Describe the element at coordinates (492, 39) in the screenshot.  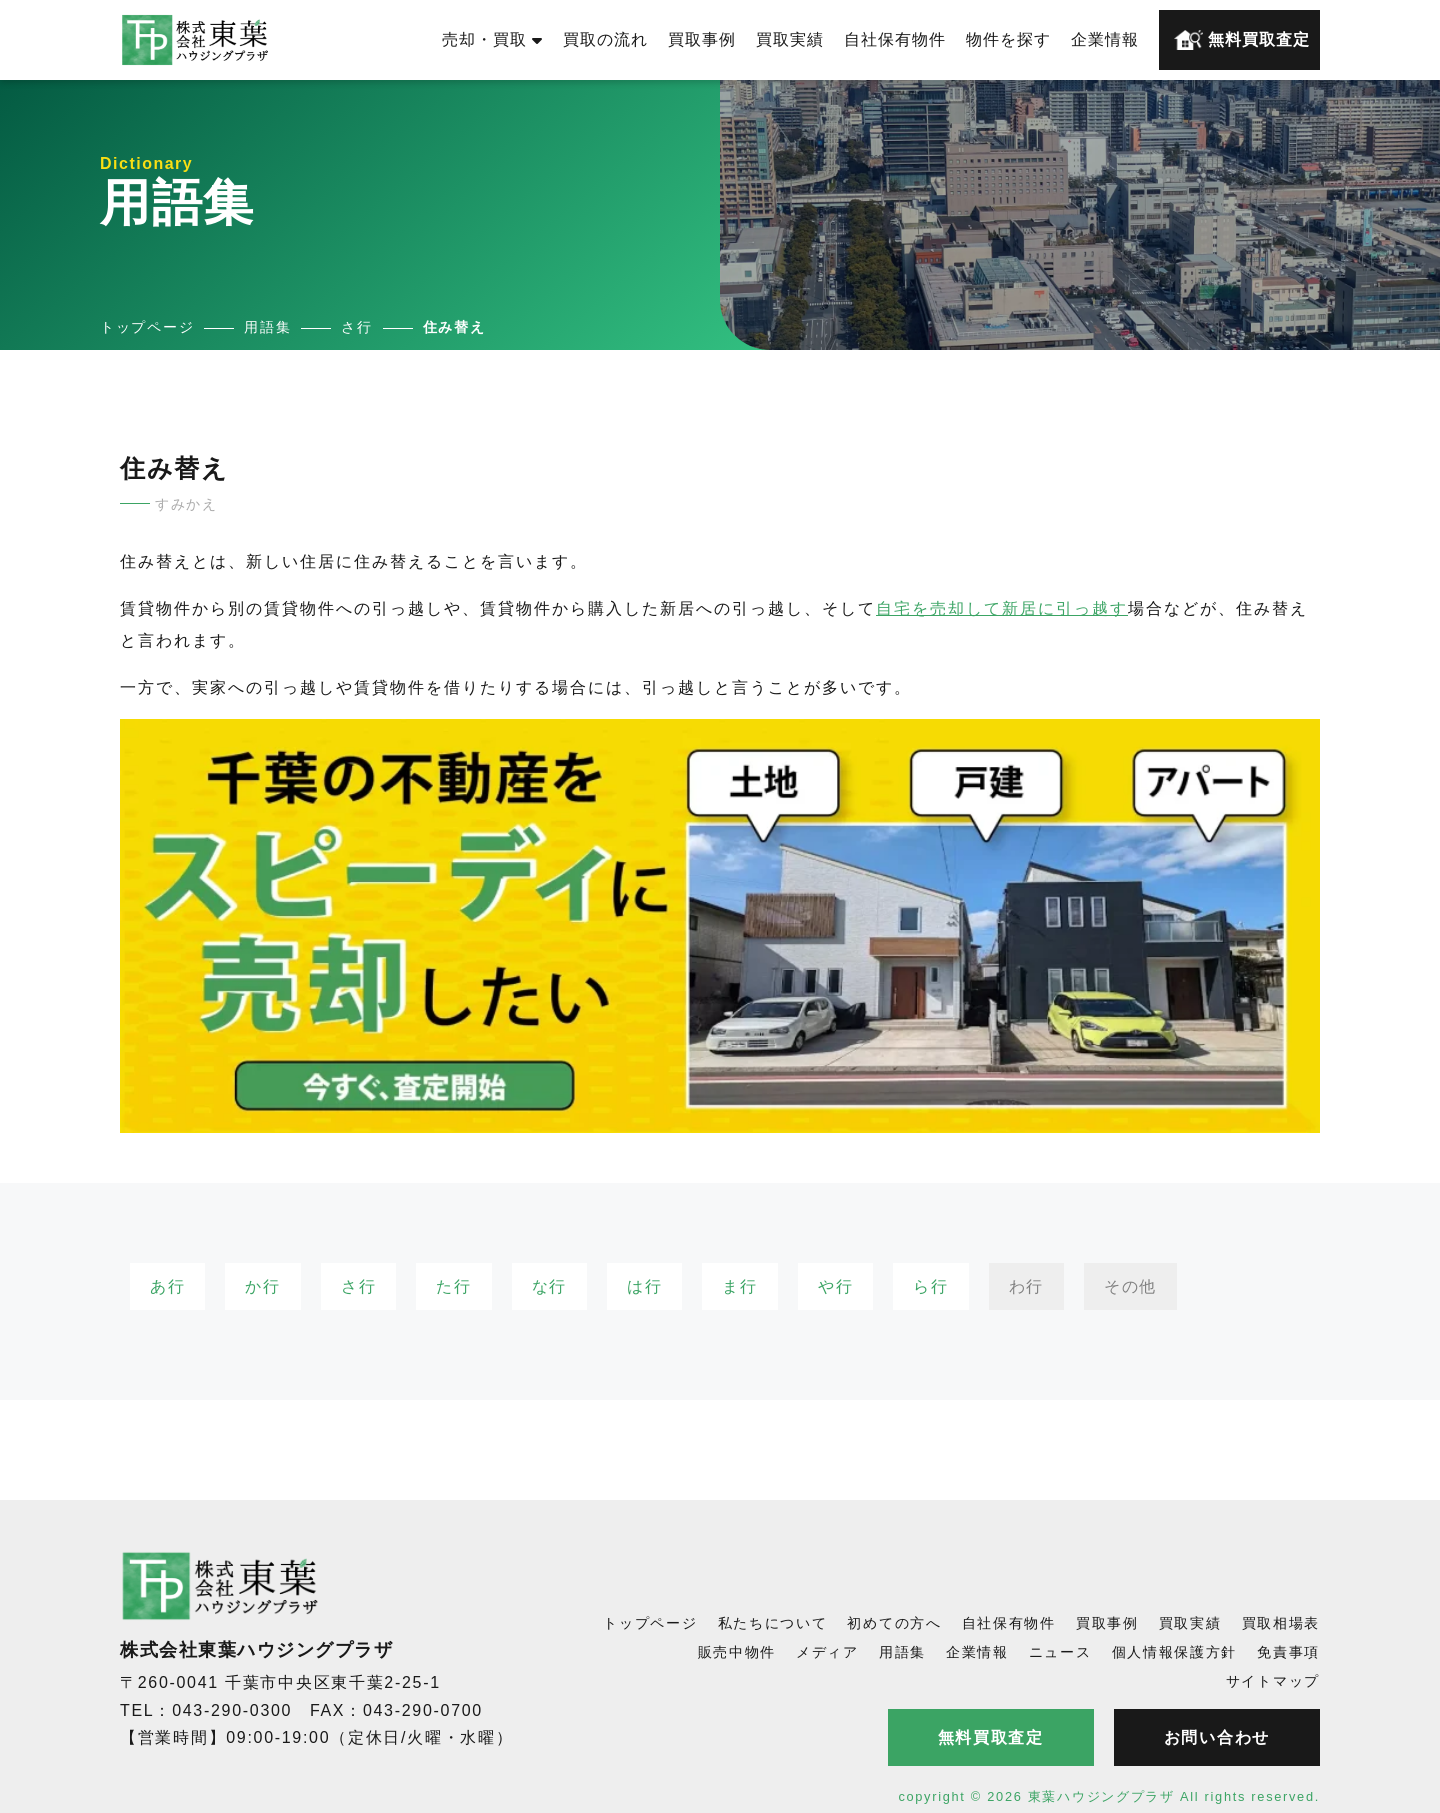
I see `売却・買取` at that location.